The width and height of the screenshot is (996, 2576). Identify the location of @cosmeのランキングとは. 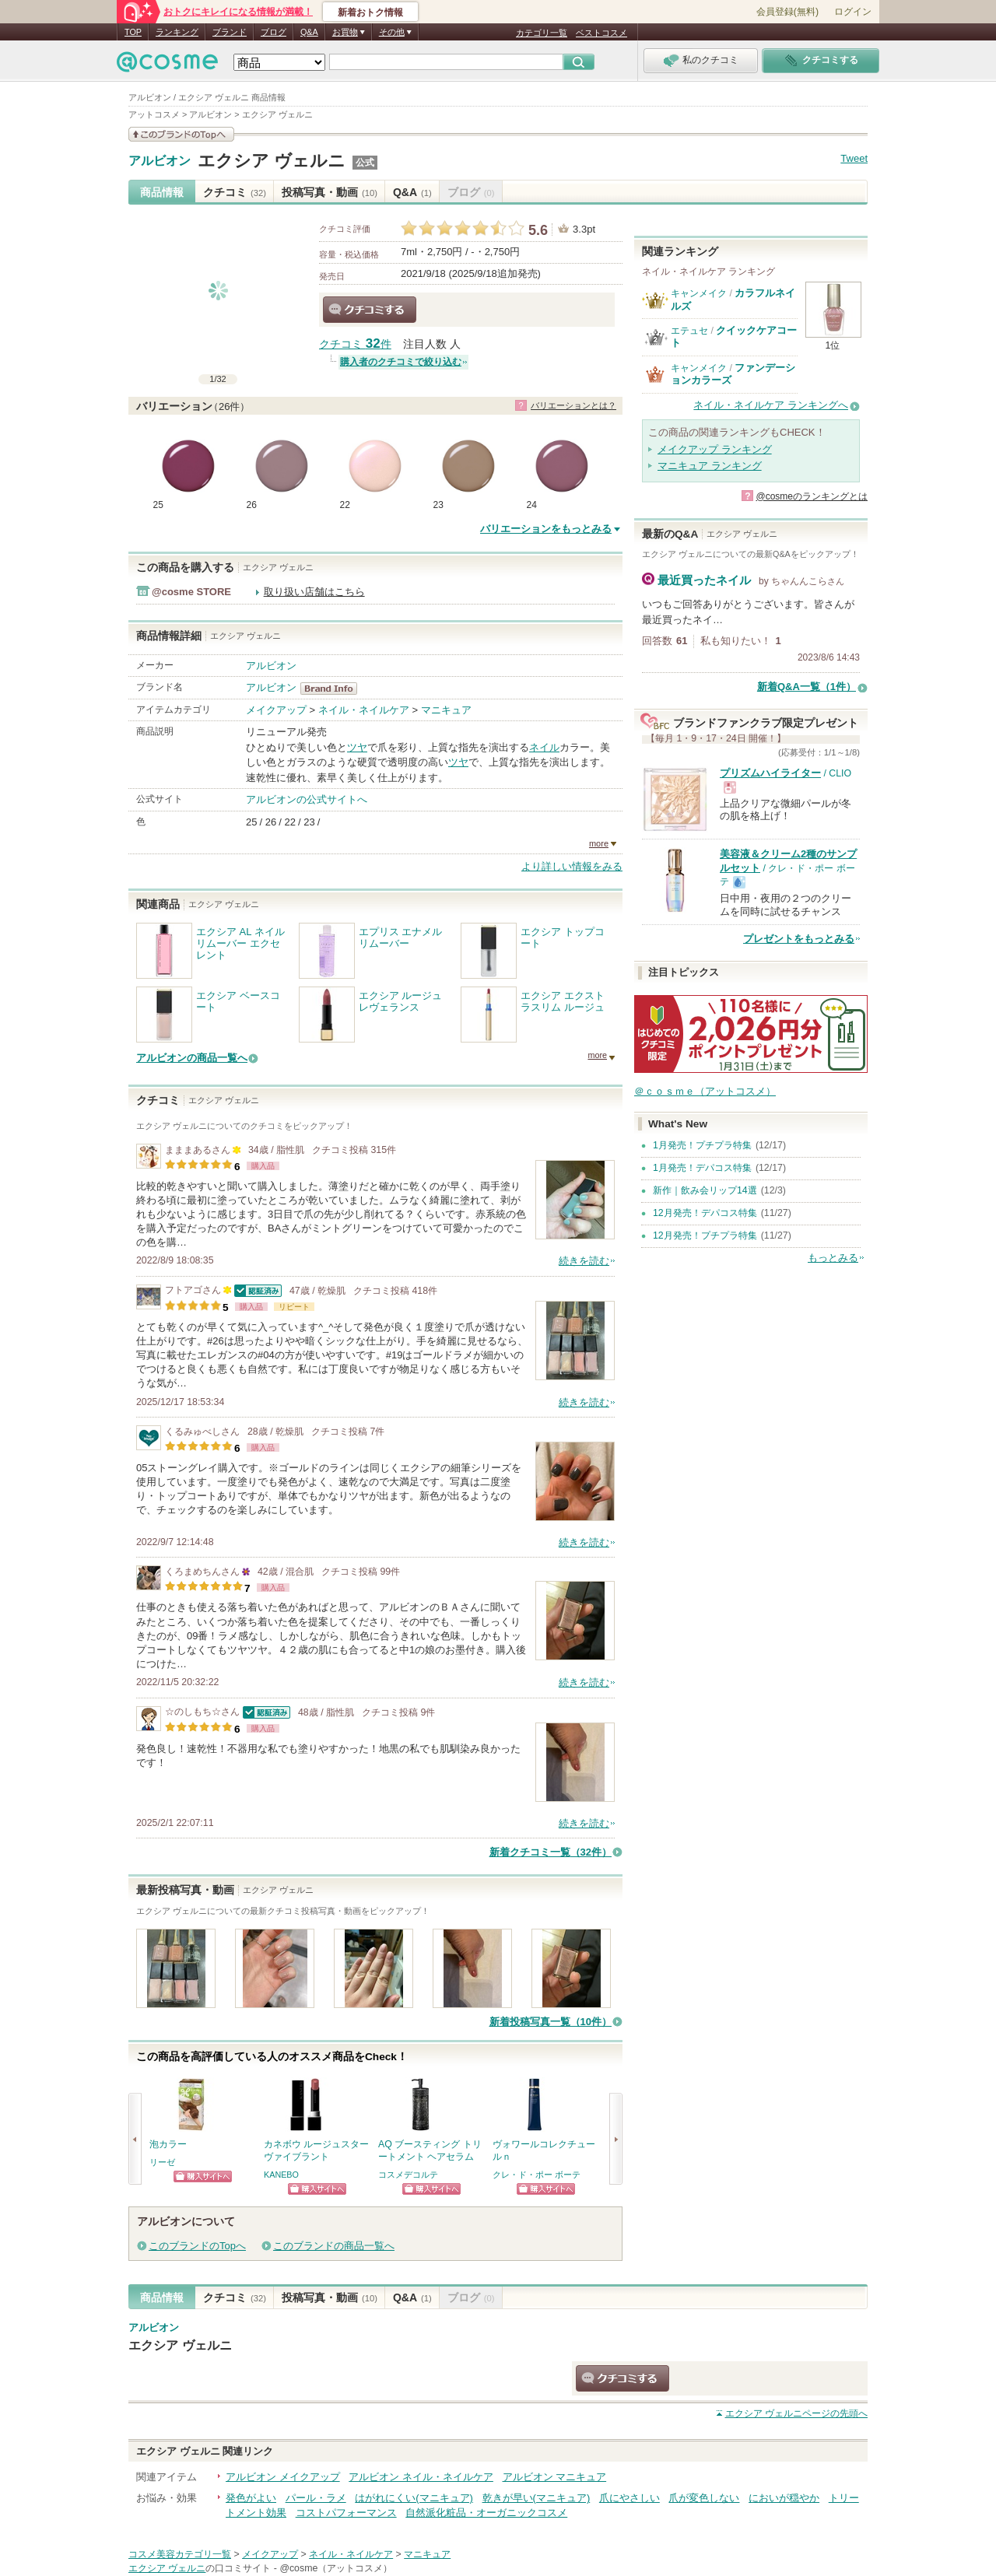
(812, 496).